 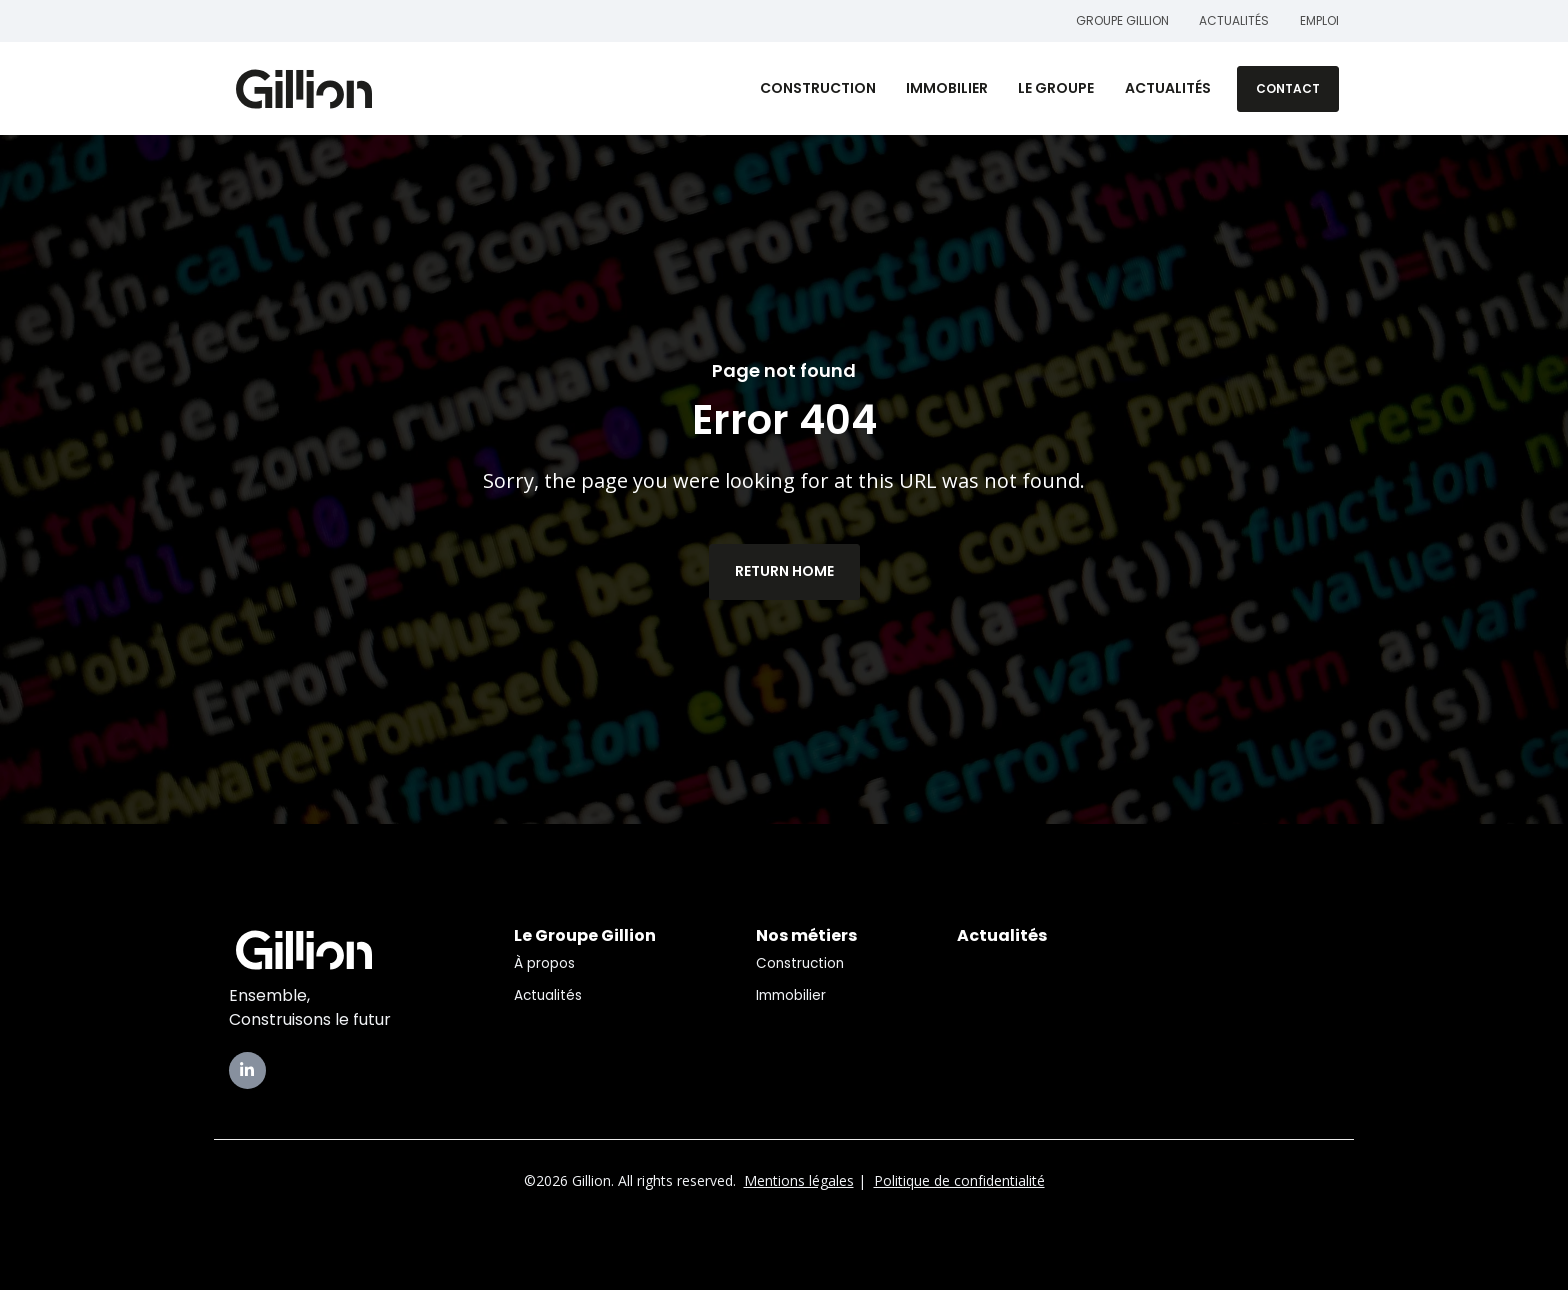 I want to click on Politique de confidentialité, so click(x=959, y=1180).